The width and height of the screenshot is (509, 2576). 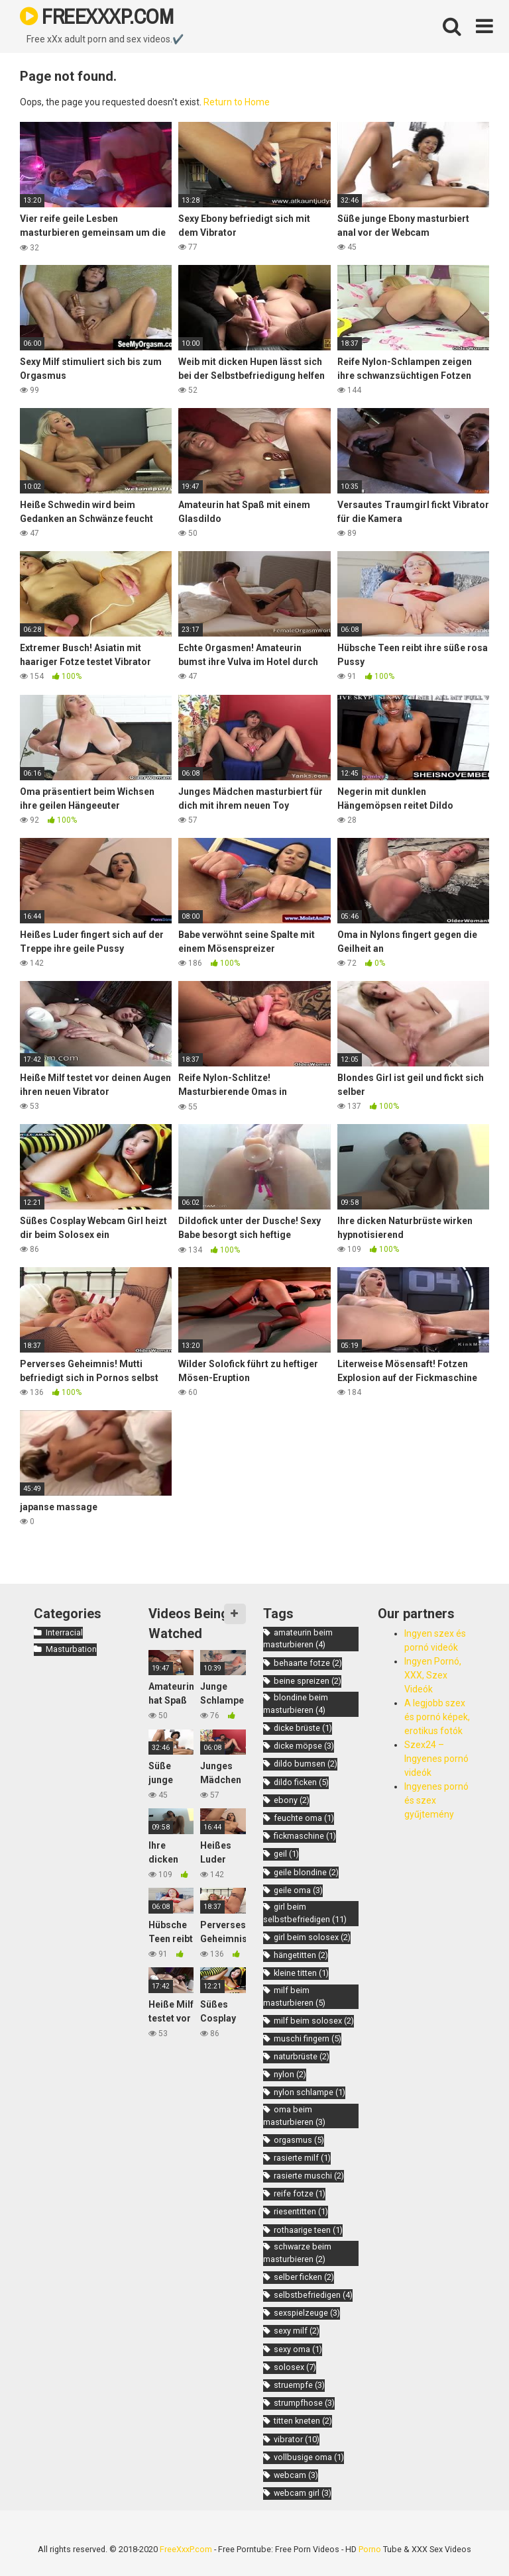 I want to click on strumpfhose [strumpfhose (3 items)], so click(x=304, y=2403).